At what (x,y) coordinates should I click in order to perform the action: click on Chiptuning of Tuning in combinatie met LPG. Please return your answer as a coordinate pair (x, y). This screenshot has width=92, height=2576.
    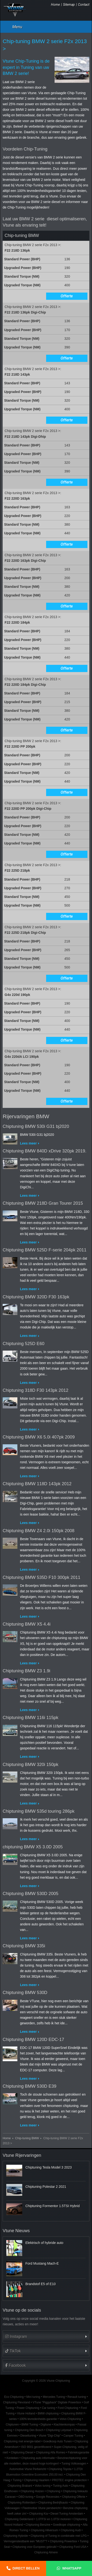
    Looking at the image, I should click on (58, 2535).